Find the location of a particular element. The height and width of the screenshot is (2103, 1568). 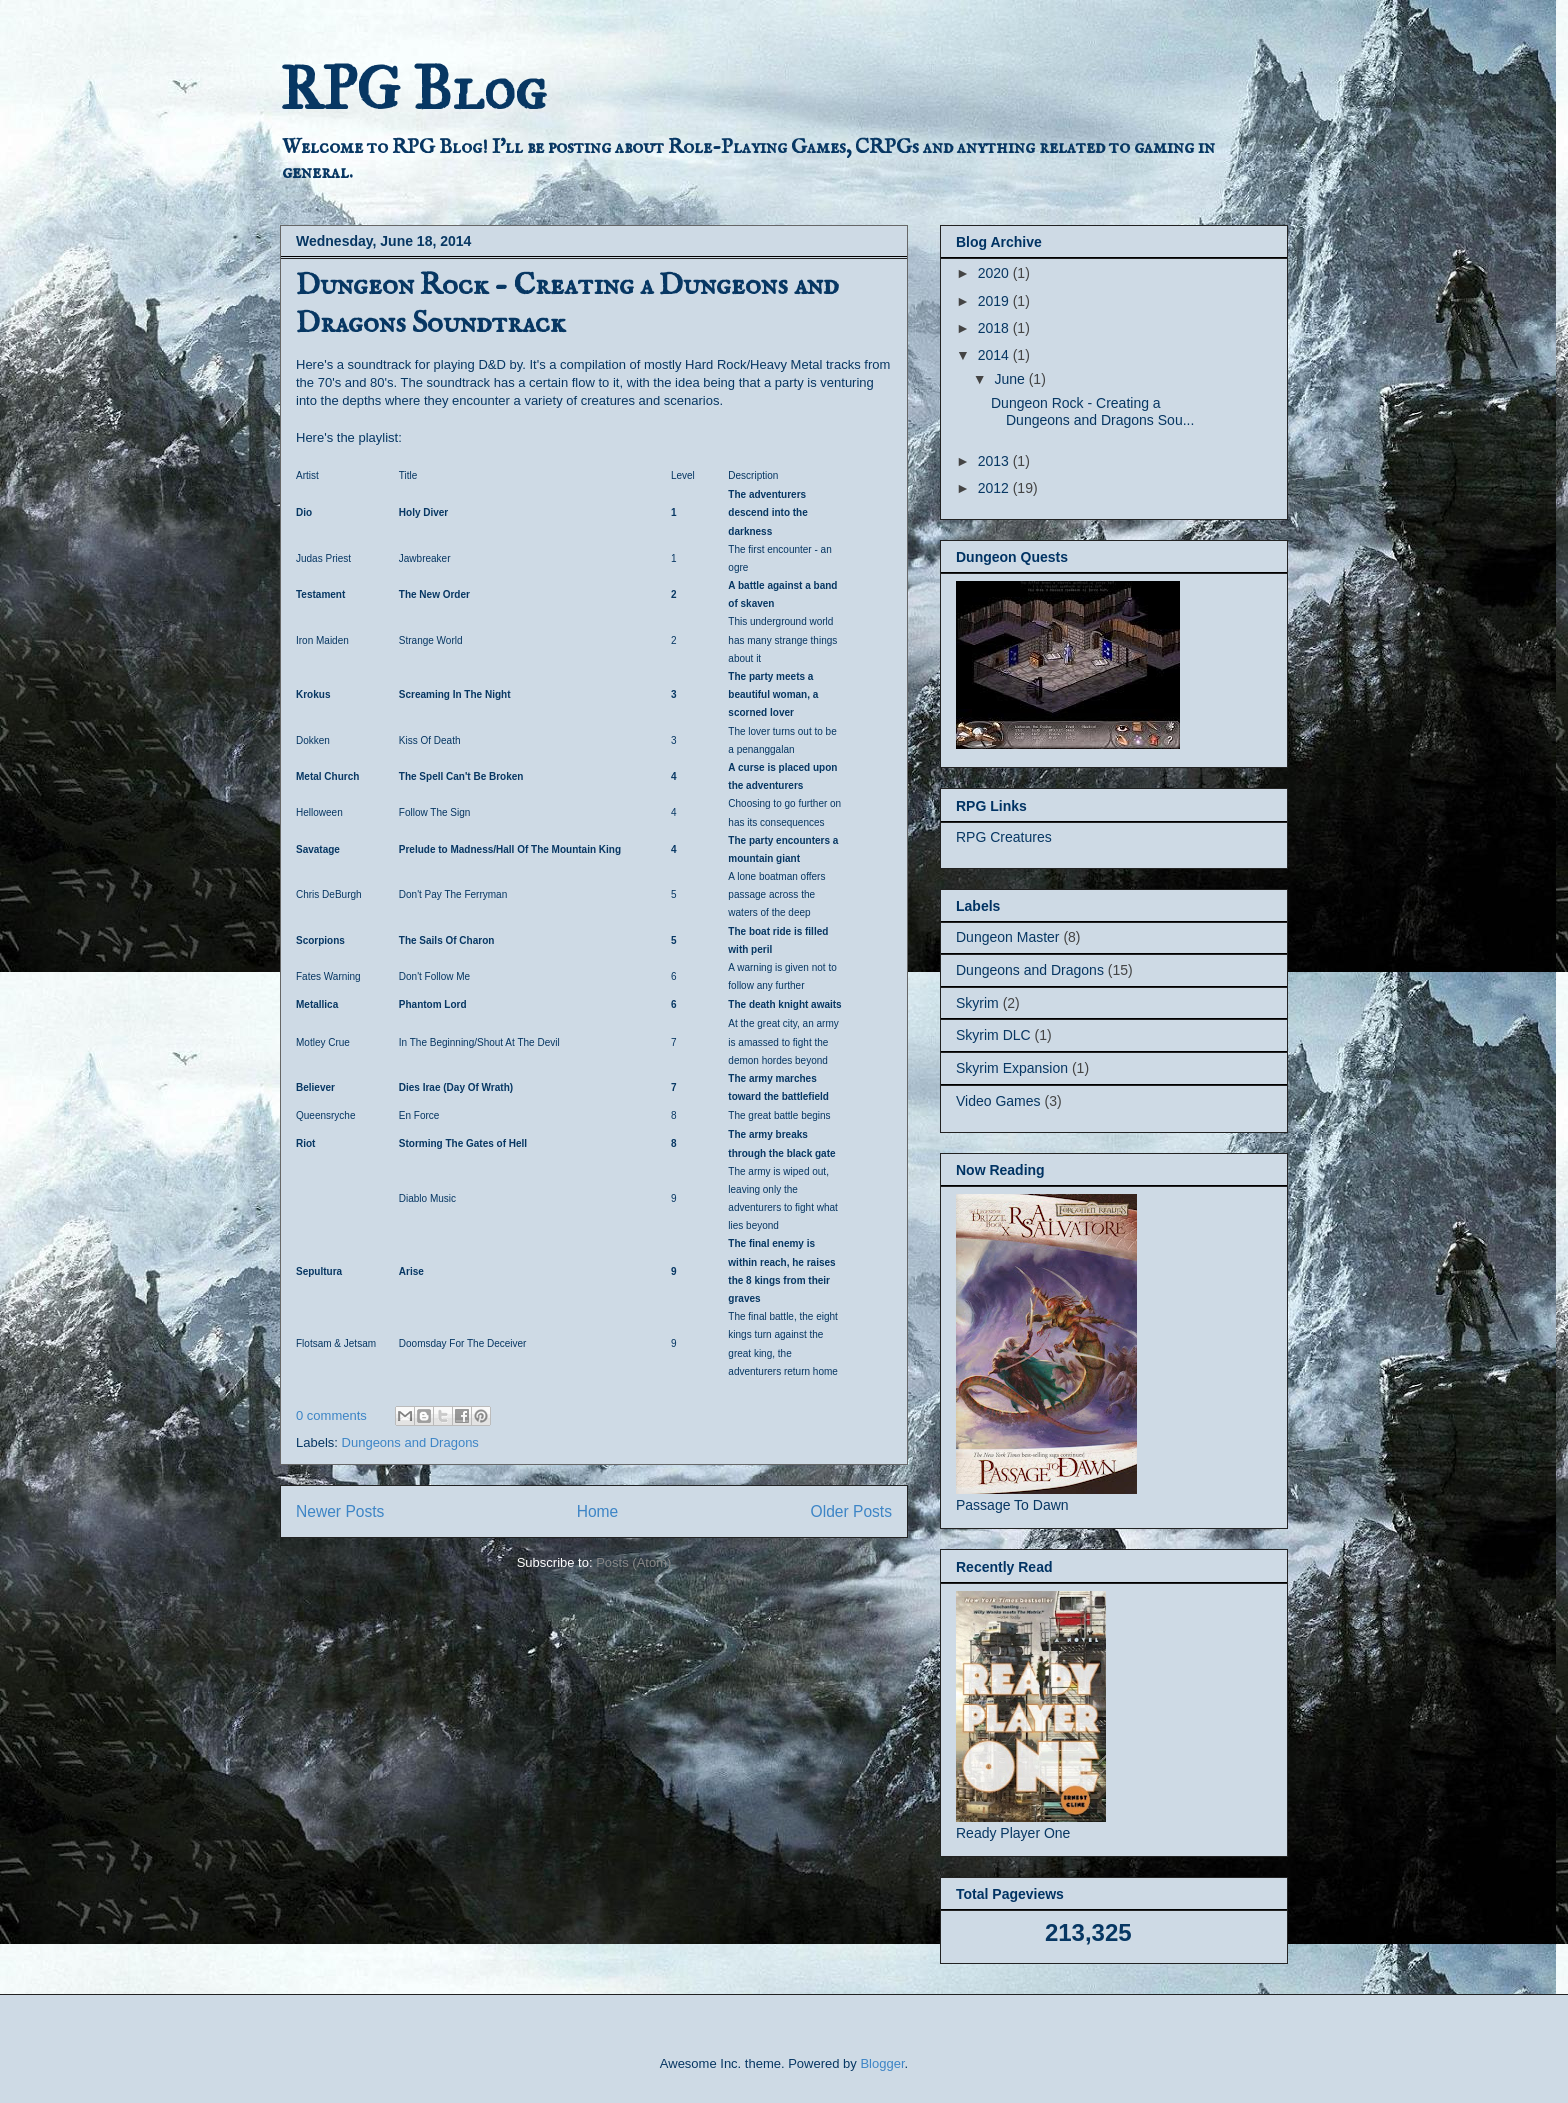

0 comments is located at coordinates (331, 1415).